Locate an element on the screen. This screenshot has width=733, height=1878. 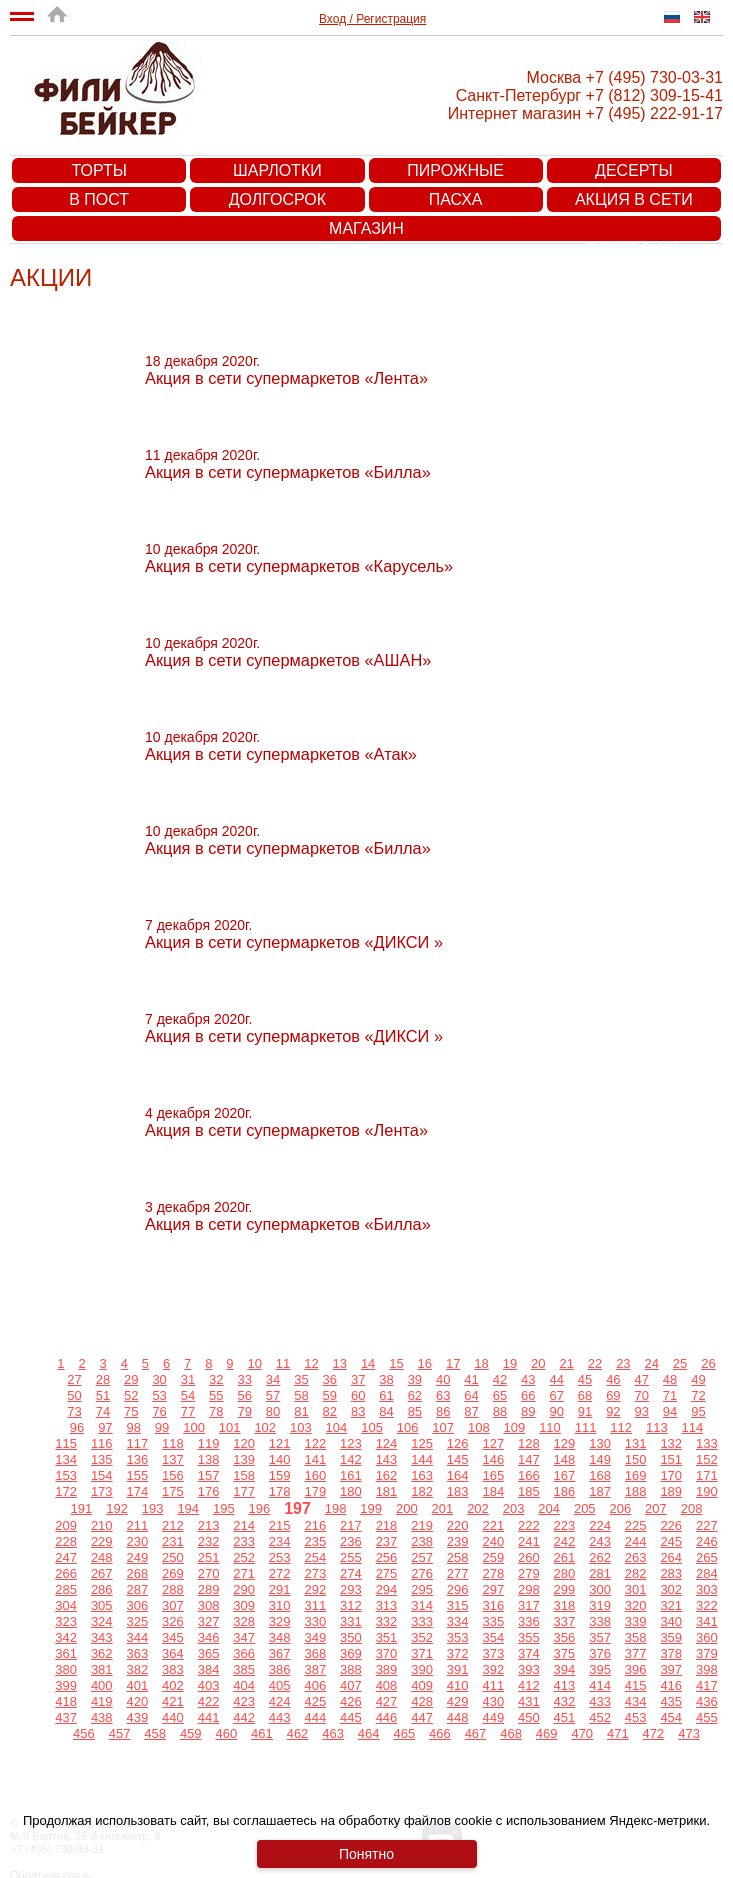
327 is located at coordinates (209, 1621).